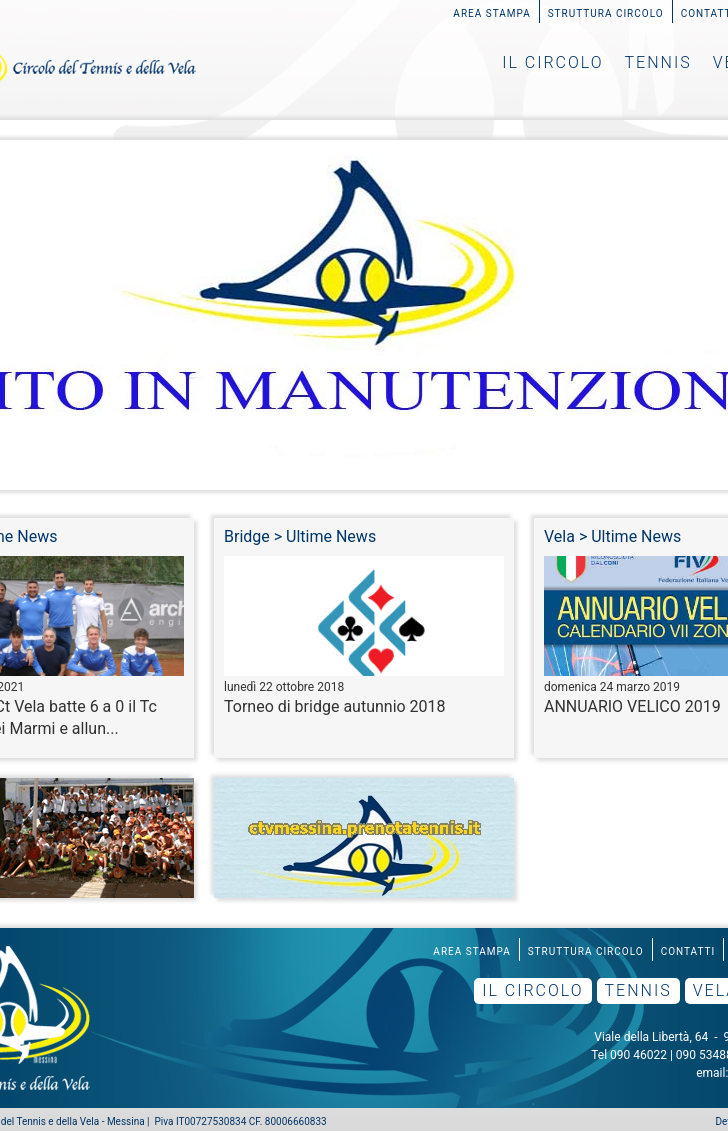  Describe the element at coordinates (688, 951) in the screenshot. I see `Contatti` at that location.